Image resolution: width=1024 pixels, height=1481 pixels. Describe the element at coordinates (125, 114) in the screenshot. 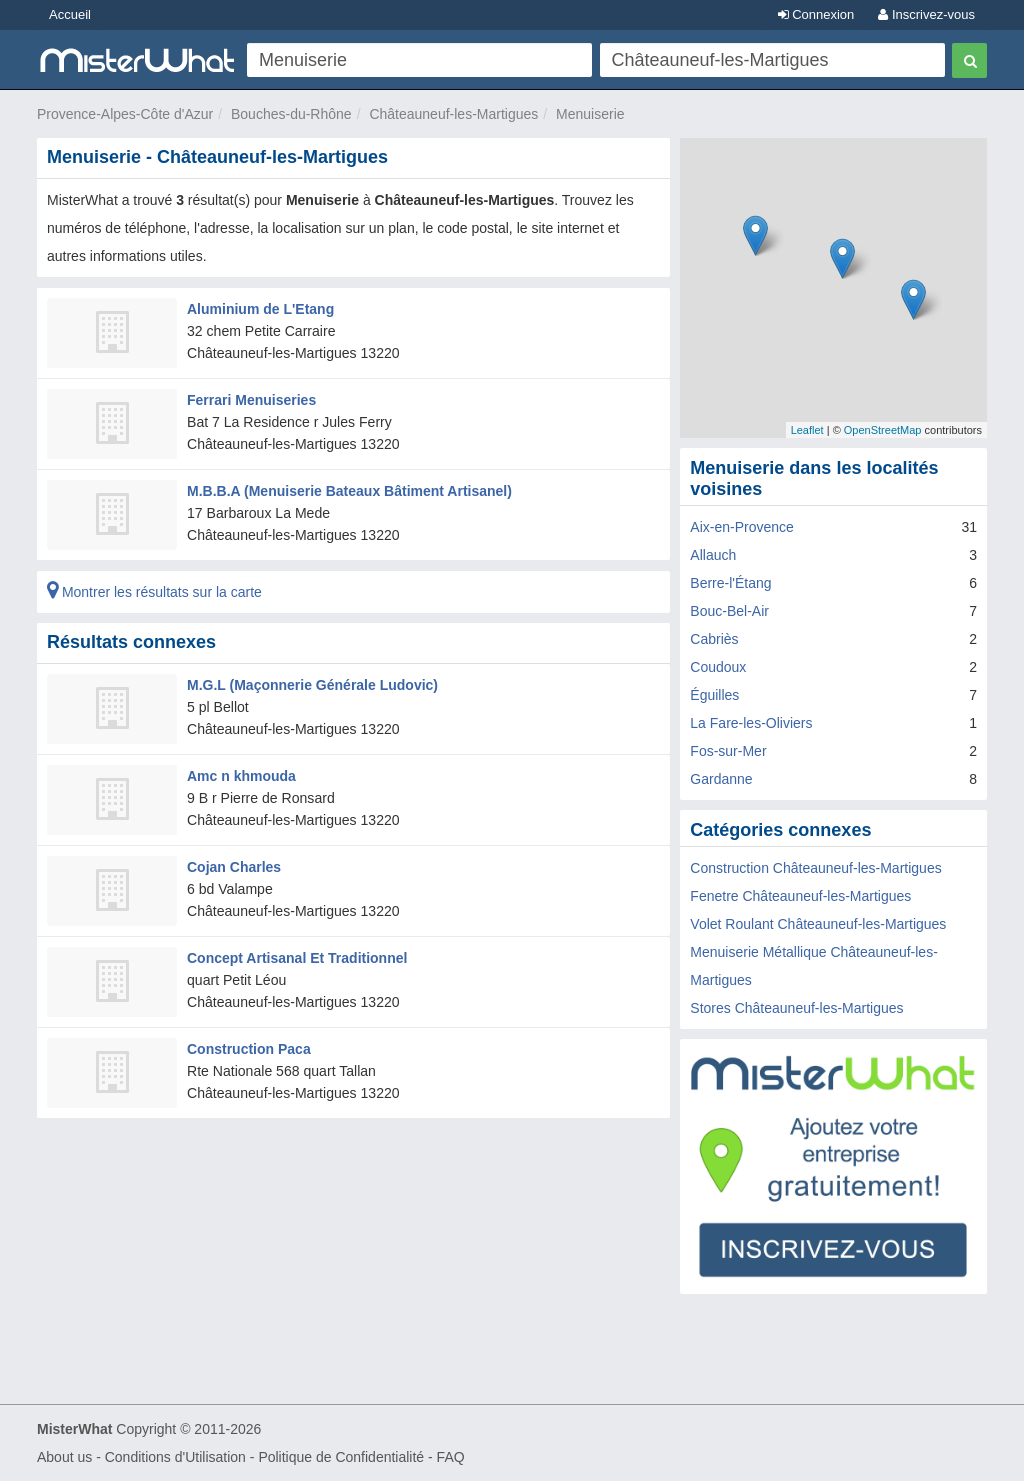

I see `Provence-Alpes-Côte d'Azur` at that location.